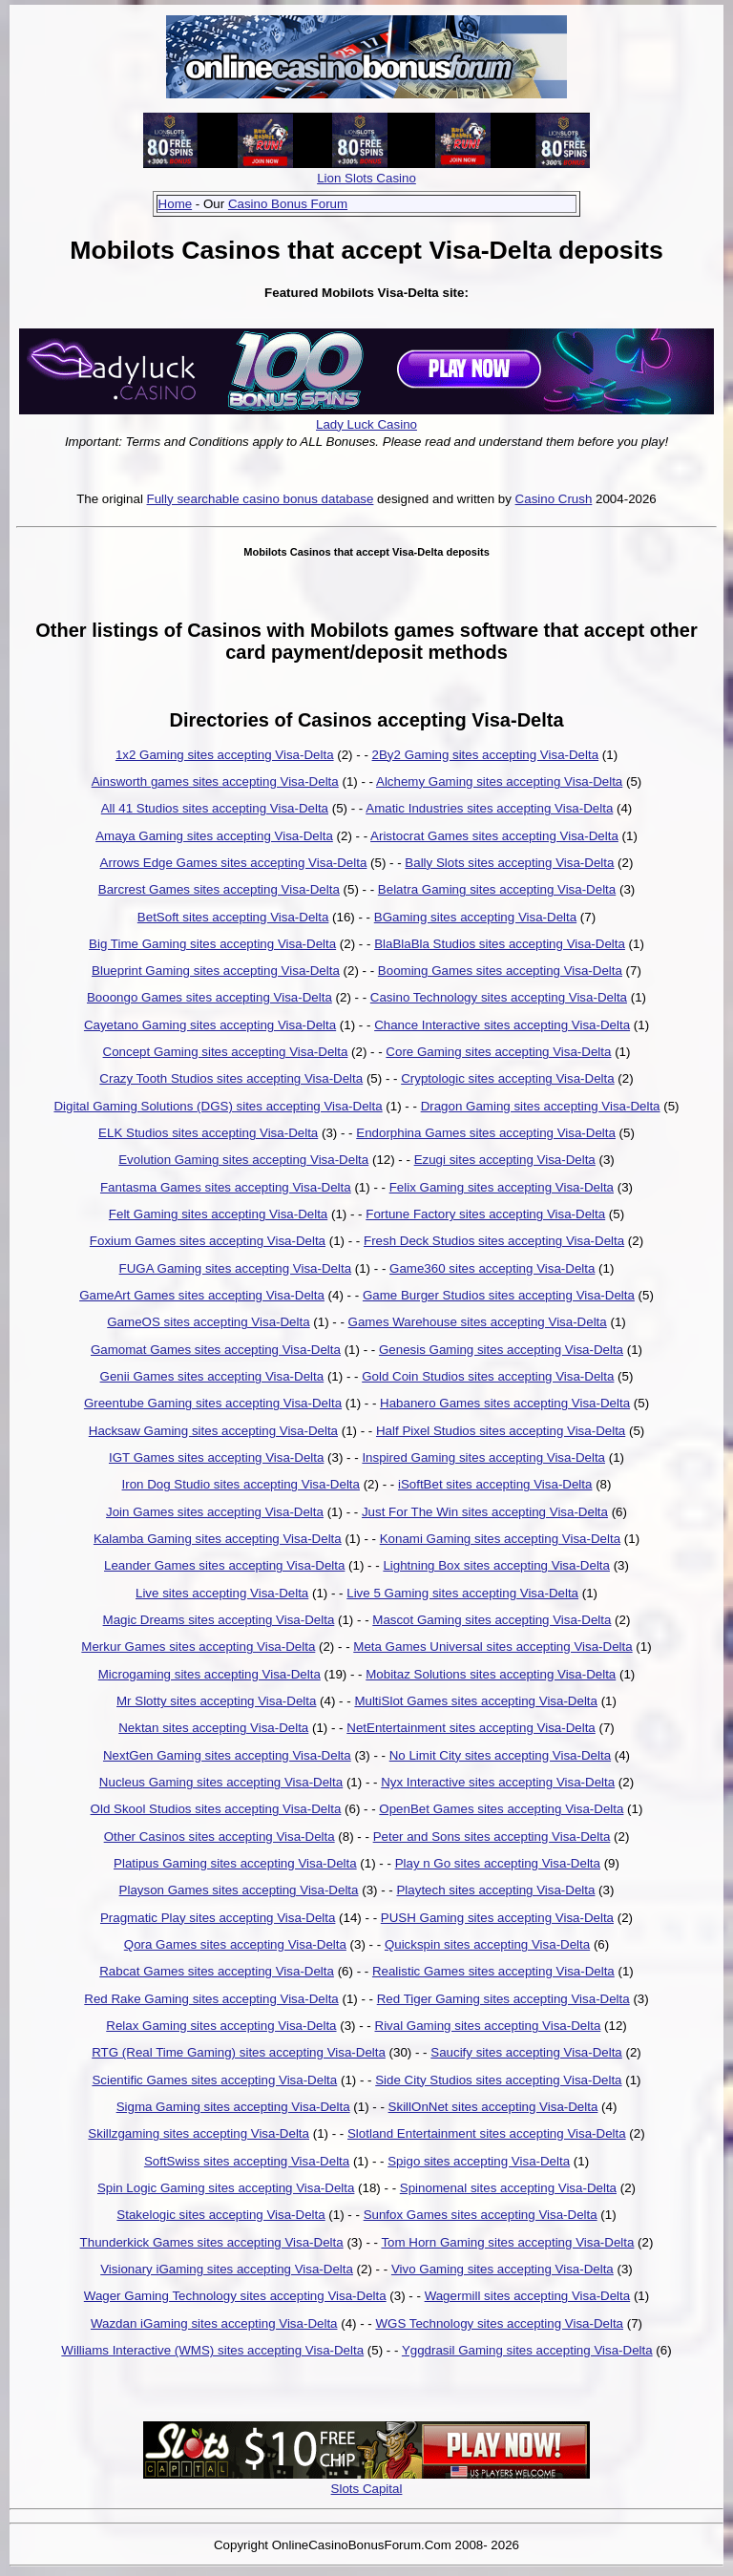  Describe the element at coordinates (505, 1403) in the screenshot. I see `Habanero Games sites accepting Visa-Delta` at that location.